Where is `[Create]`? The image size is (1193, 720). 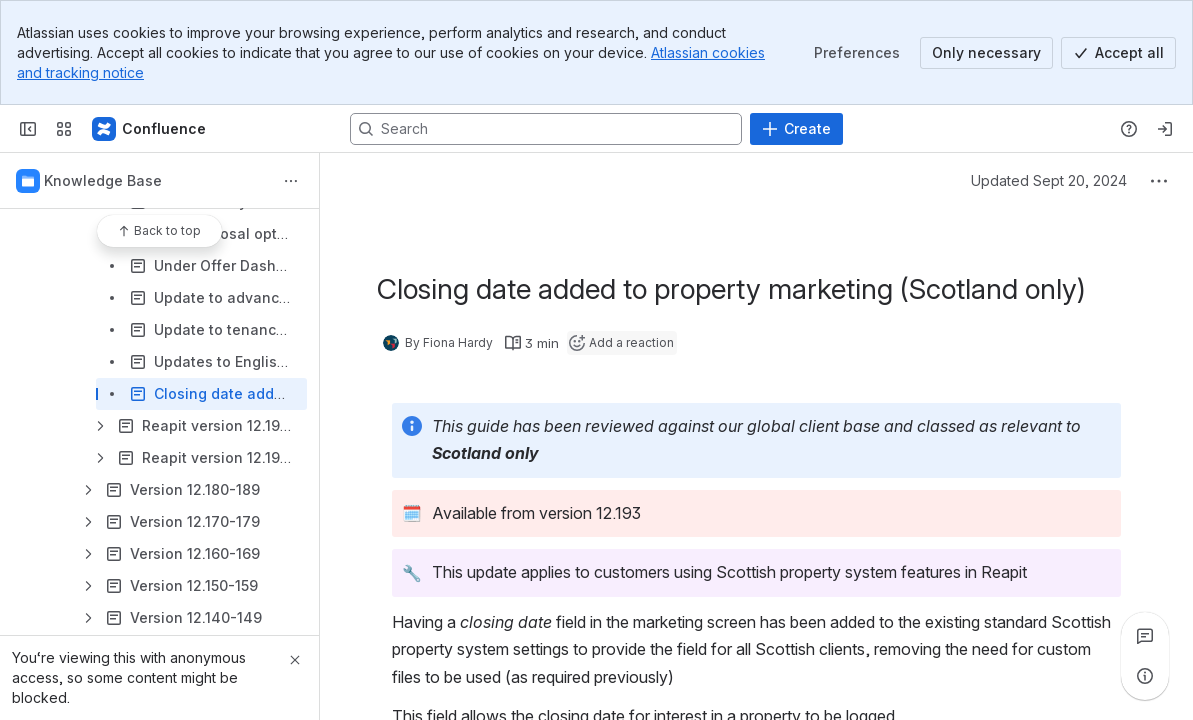
[Create] is located at coordinates (796, 129).